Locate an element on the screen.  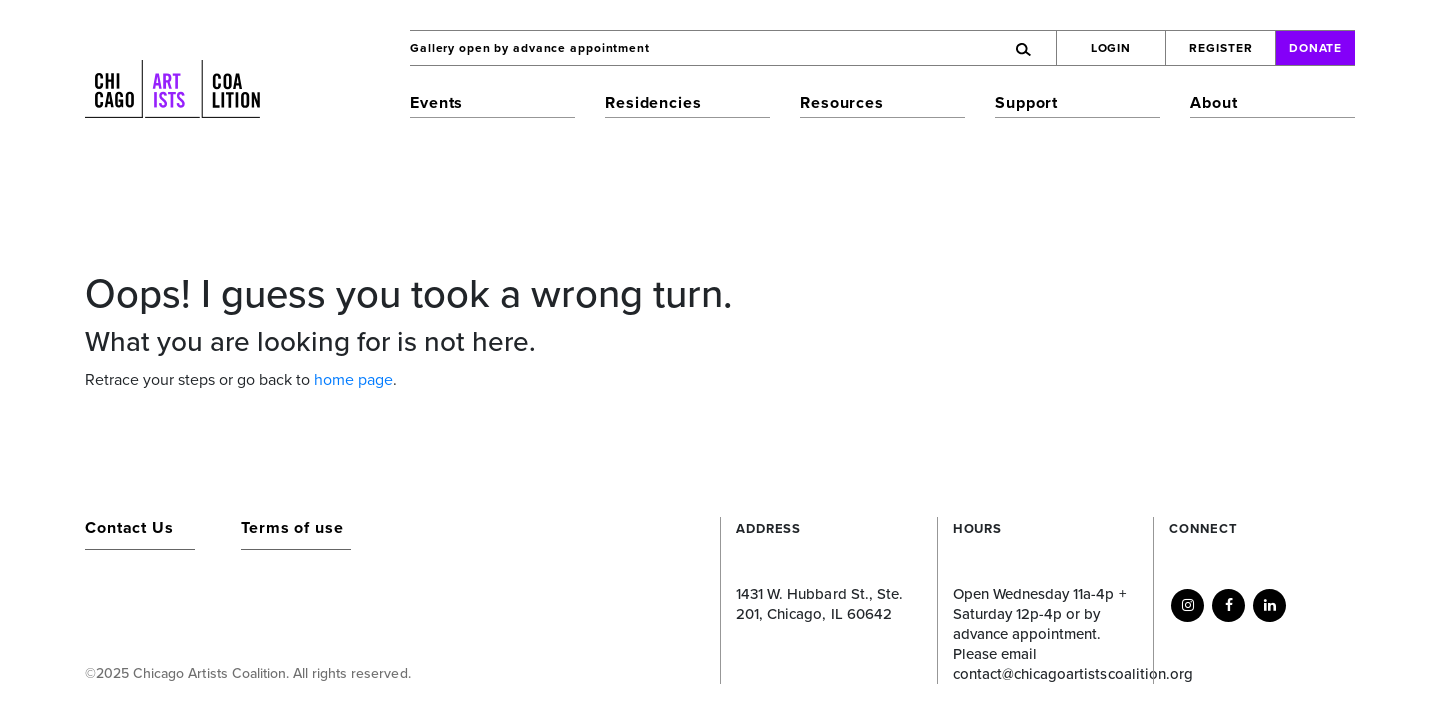
Login is located at coordinates (1111, 48).